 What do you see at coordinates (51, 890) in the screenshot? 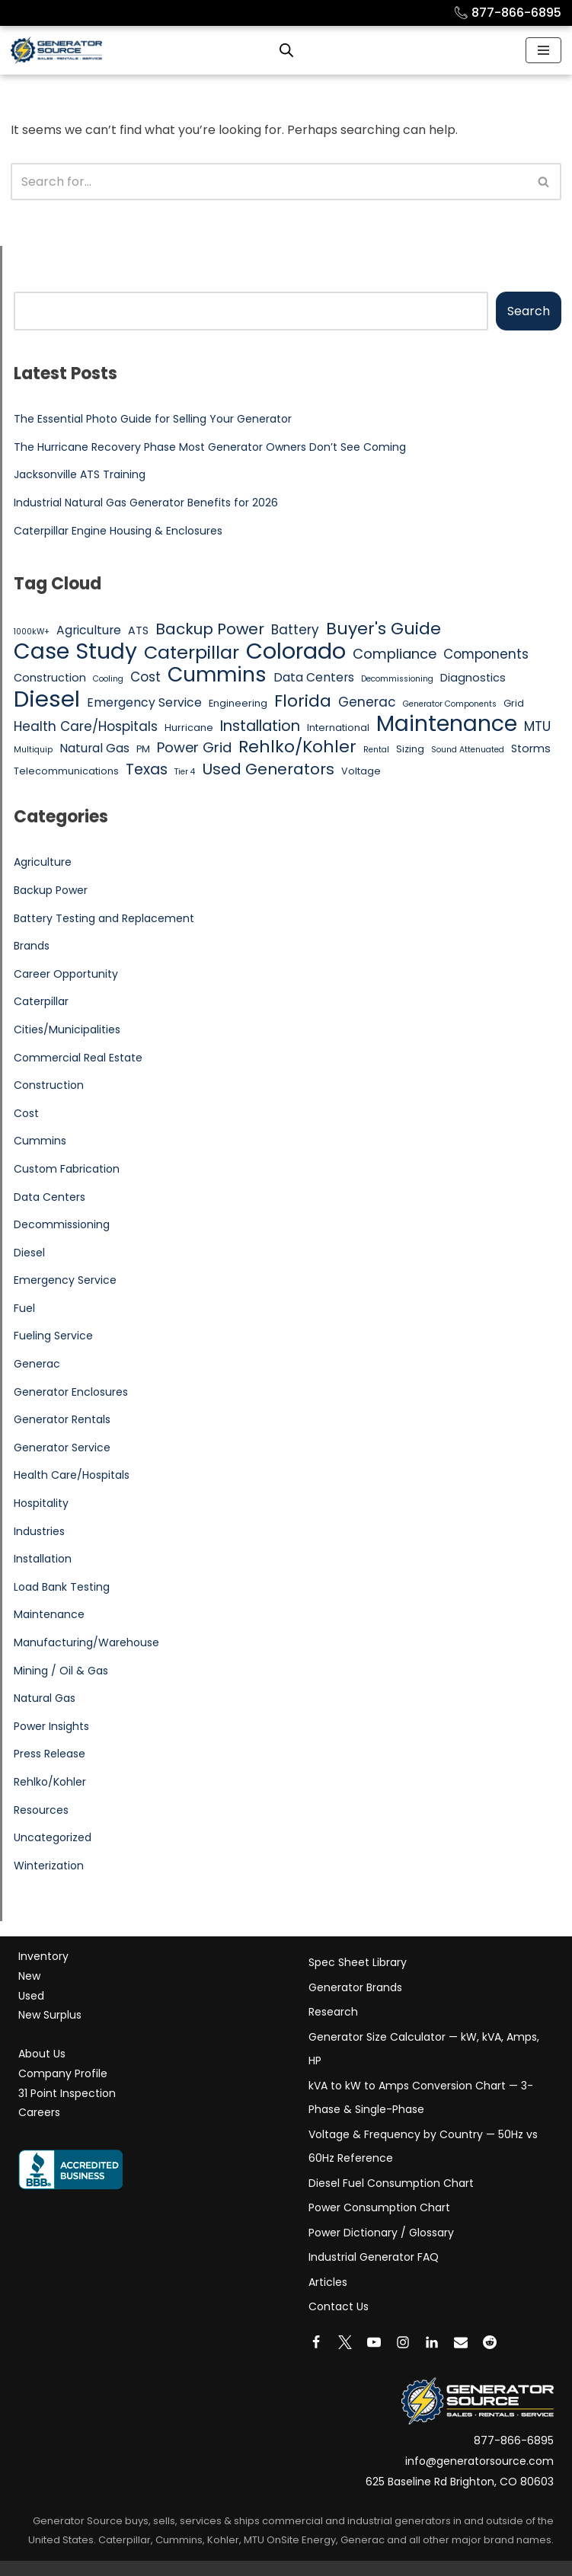
I see `Backup Power` at bounding box center [51, 890].